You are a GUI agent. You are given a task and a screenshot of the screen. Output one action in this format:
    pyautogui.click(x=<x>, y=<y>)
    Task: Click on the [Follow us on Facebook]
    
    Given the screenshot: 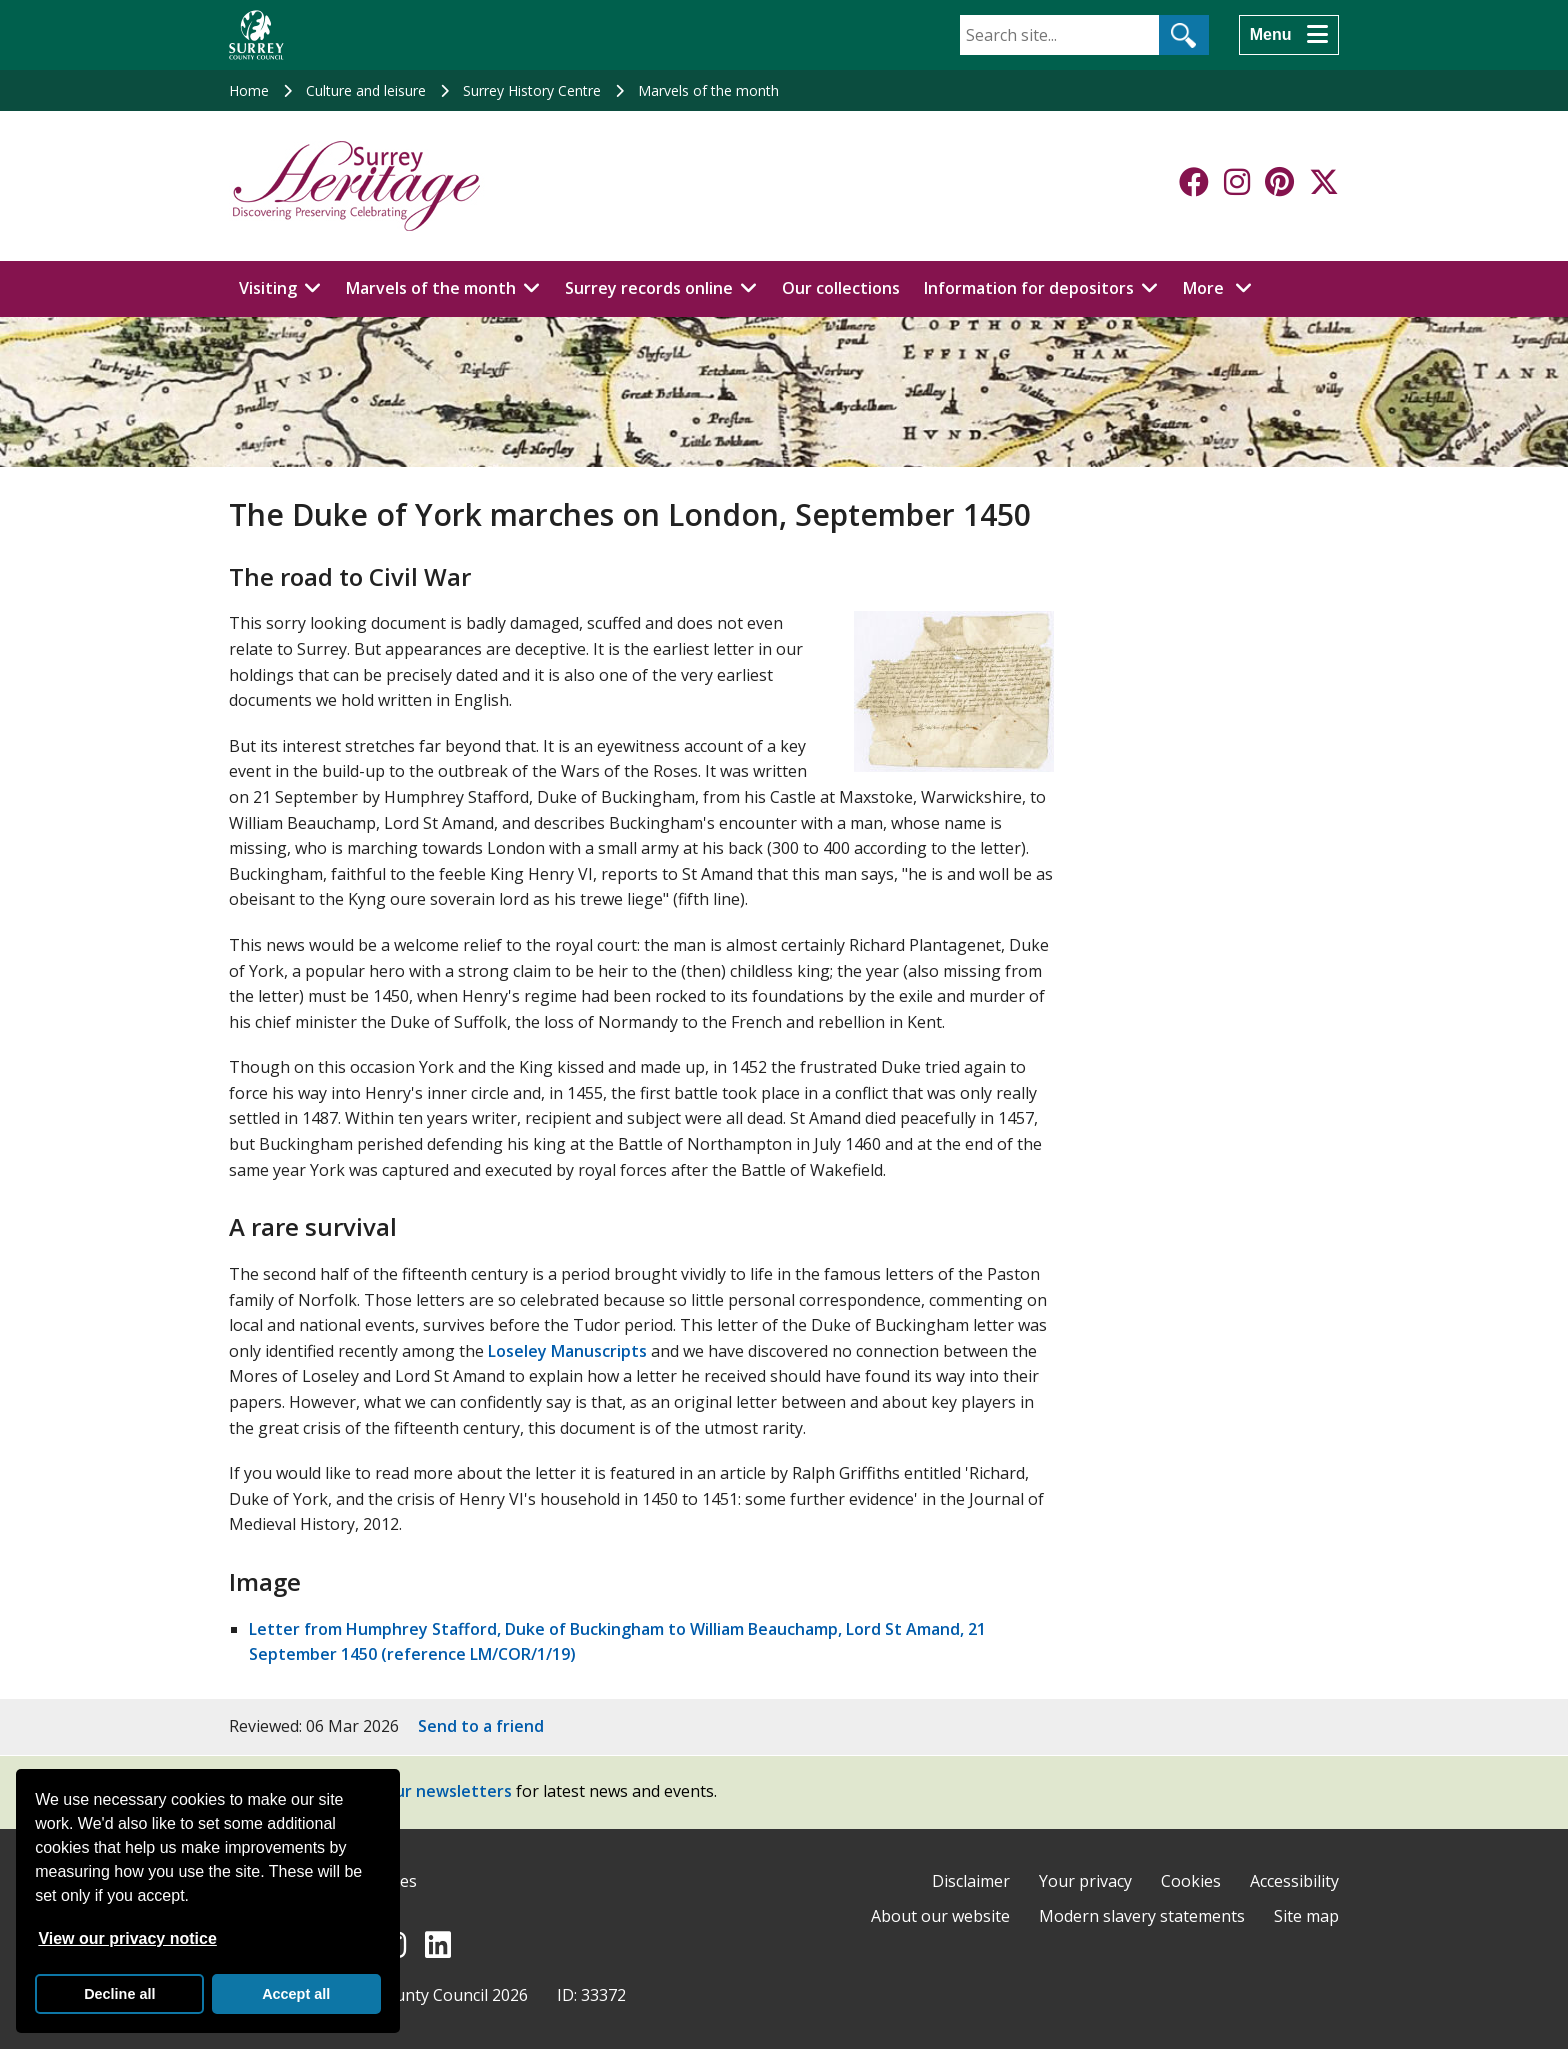 What is the action you would take?
    pyautogui.click(x=1194, y=182)
    